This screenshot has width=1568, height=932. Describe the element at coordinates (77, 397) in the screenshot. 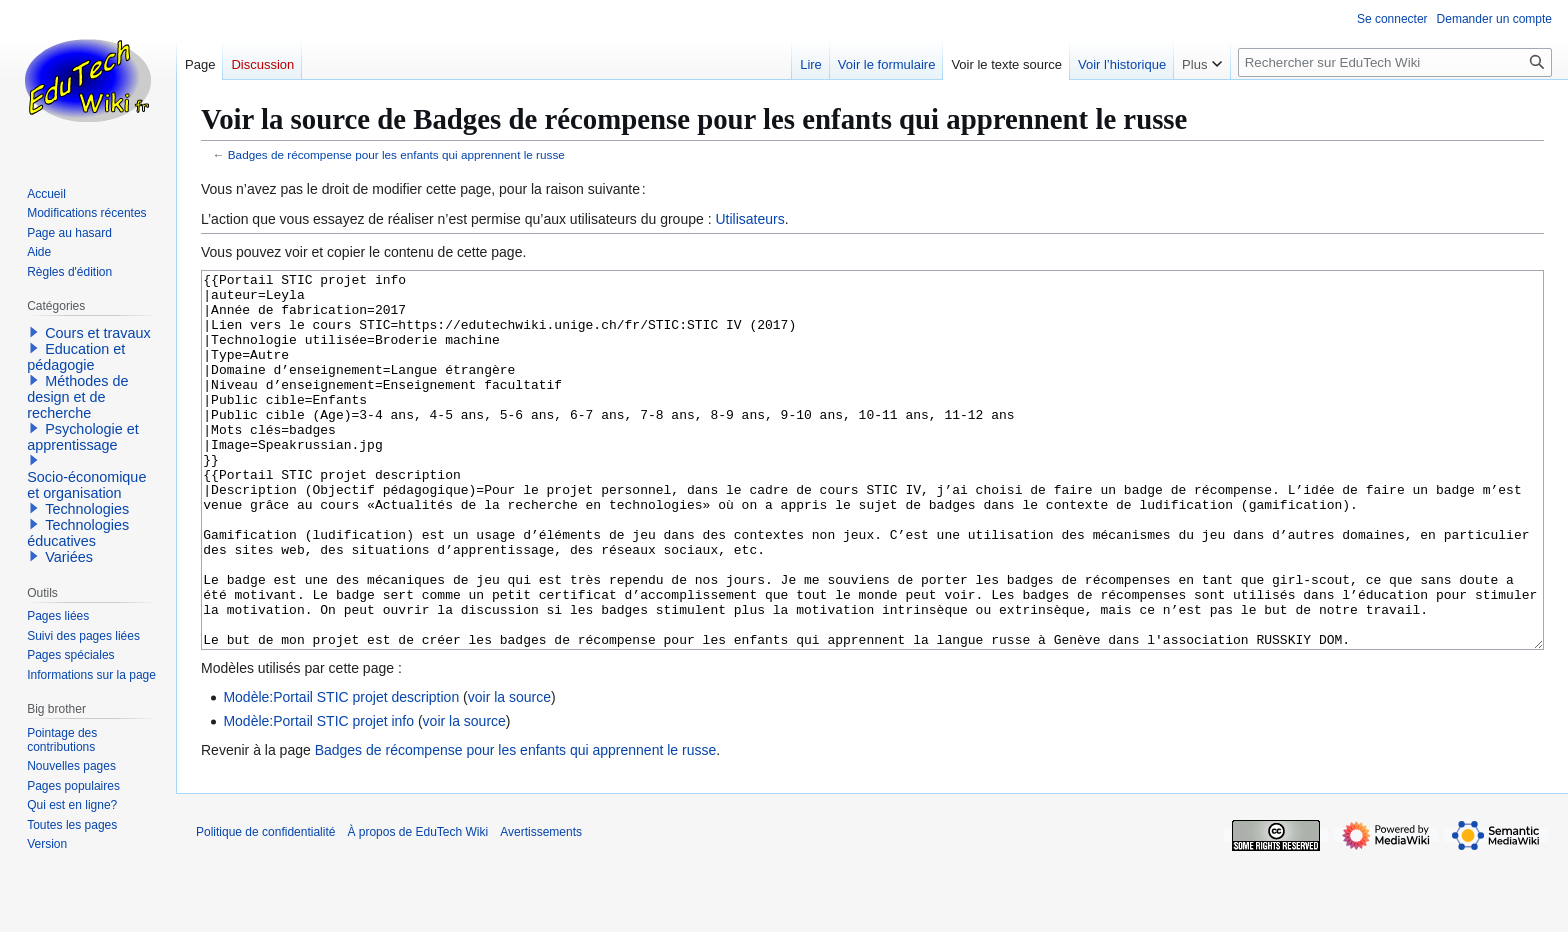

I see `Méthodes de design et de recherche` at that location.